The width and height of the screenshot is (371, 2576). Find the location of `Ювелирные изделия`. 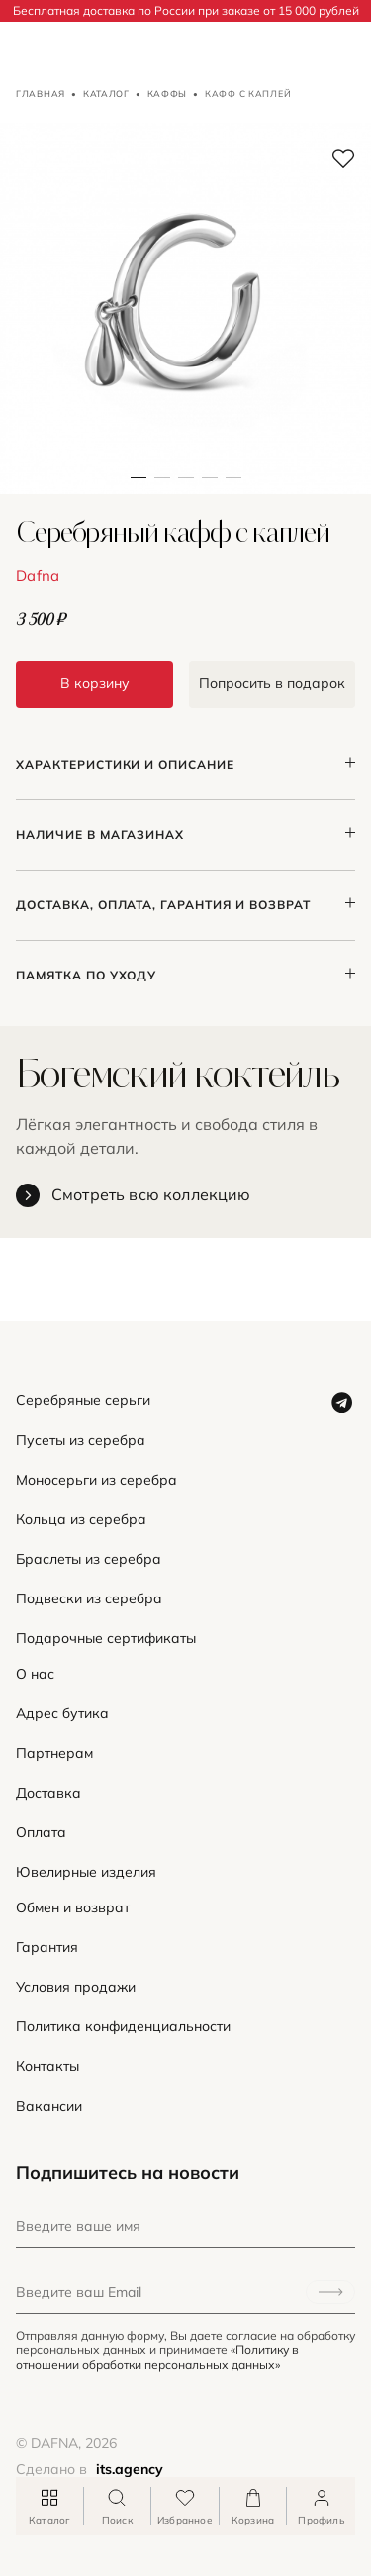

Ювелирные изделия is located at coordinates (86, 1872).